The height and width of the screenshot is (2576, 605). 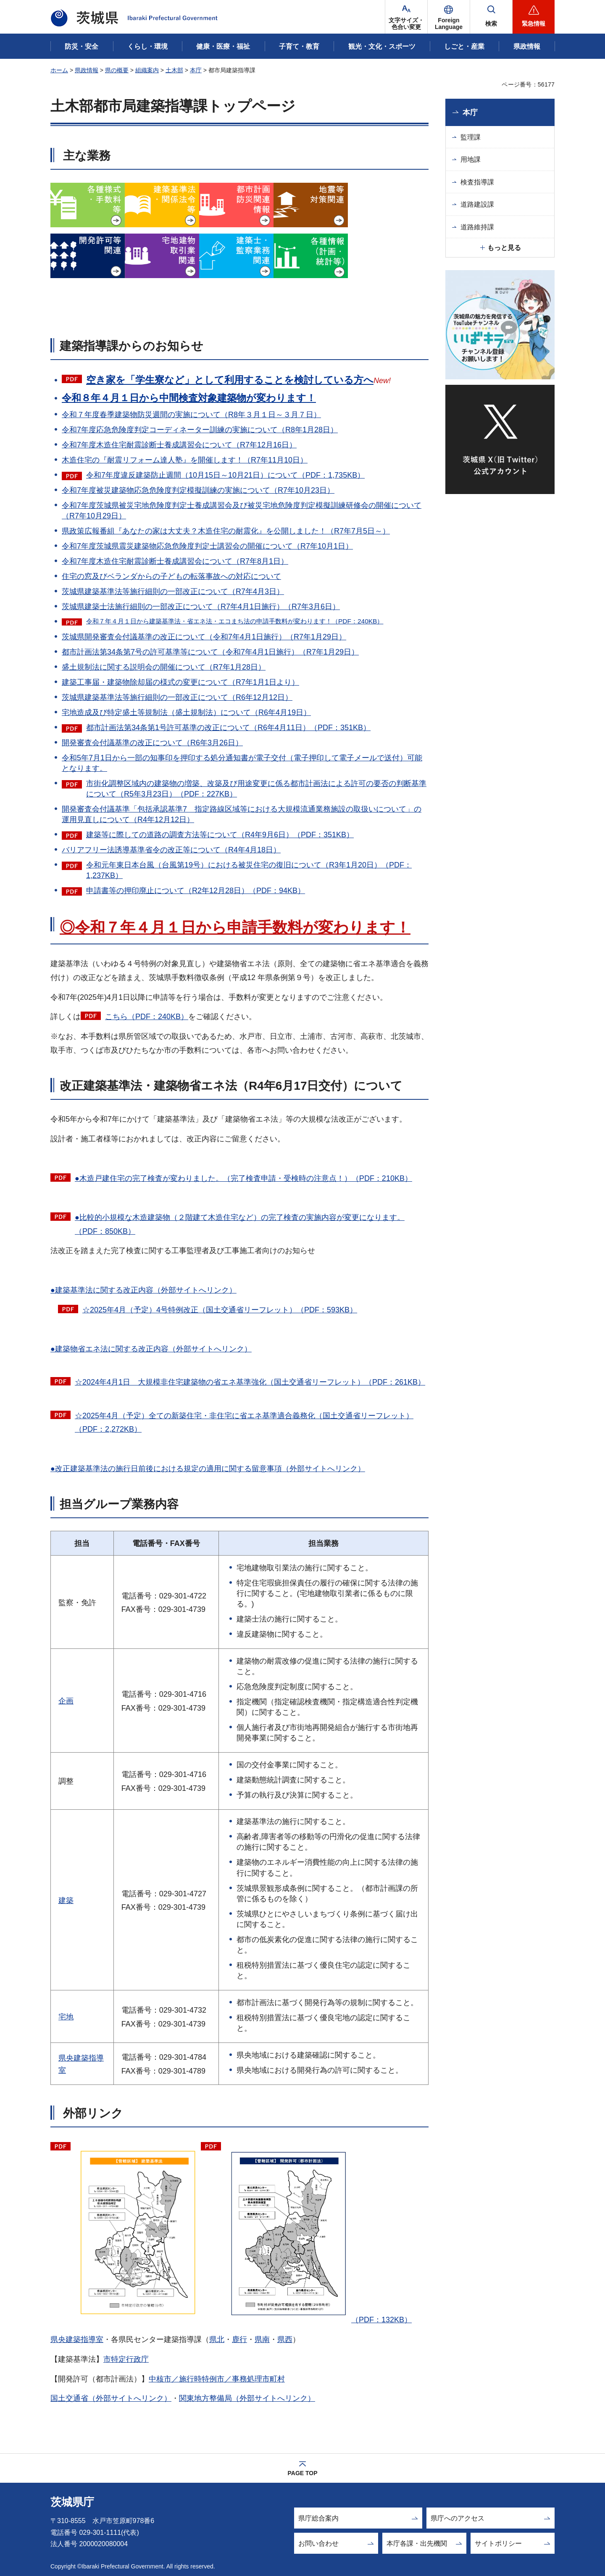 I want to click on 建築, so click(x=66, y=1900).